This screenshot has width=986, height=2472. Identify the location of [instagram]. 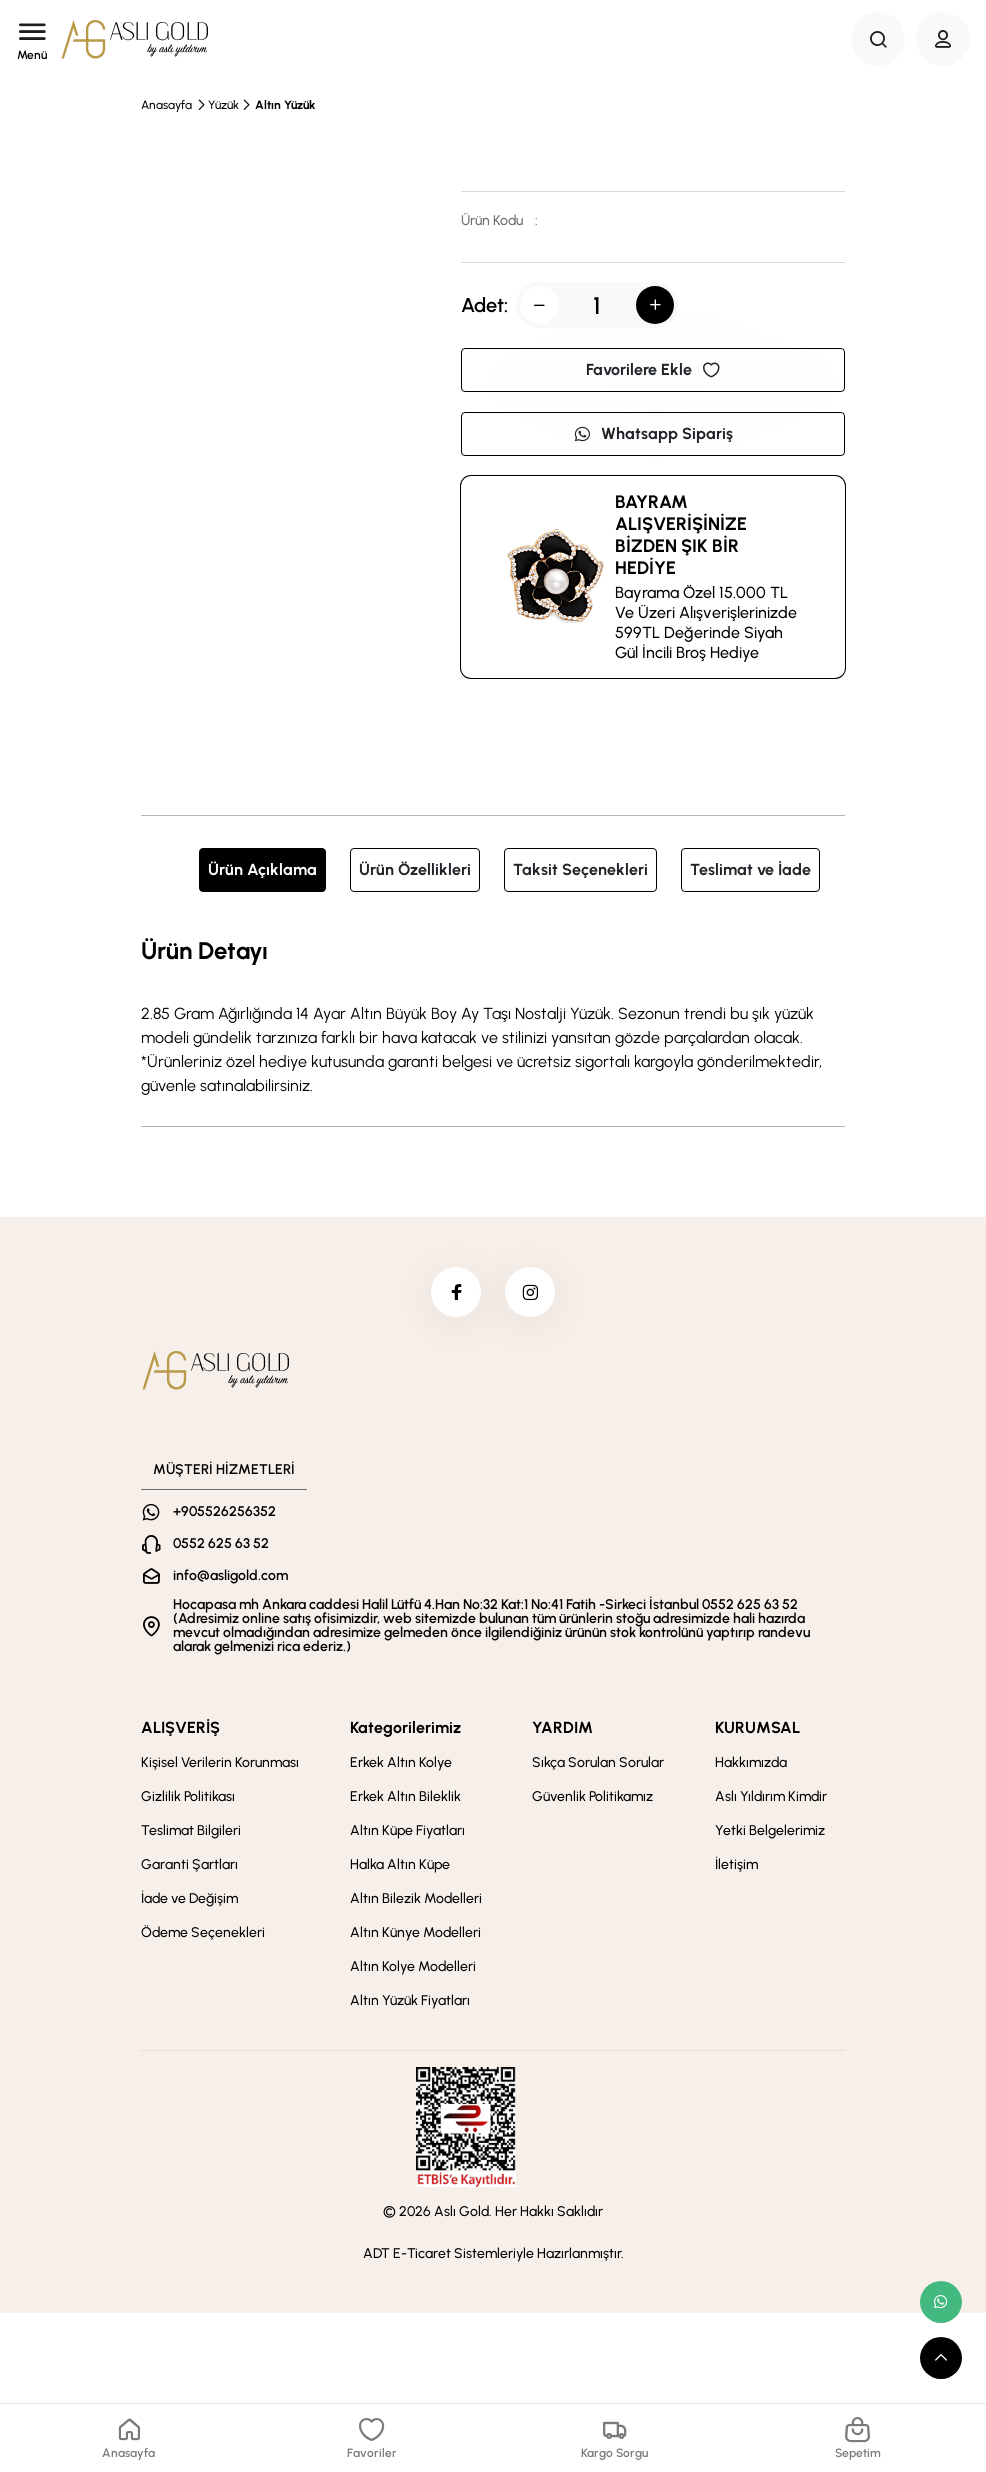
(530, 1292).